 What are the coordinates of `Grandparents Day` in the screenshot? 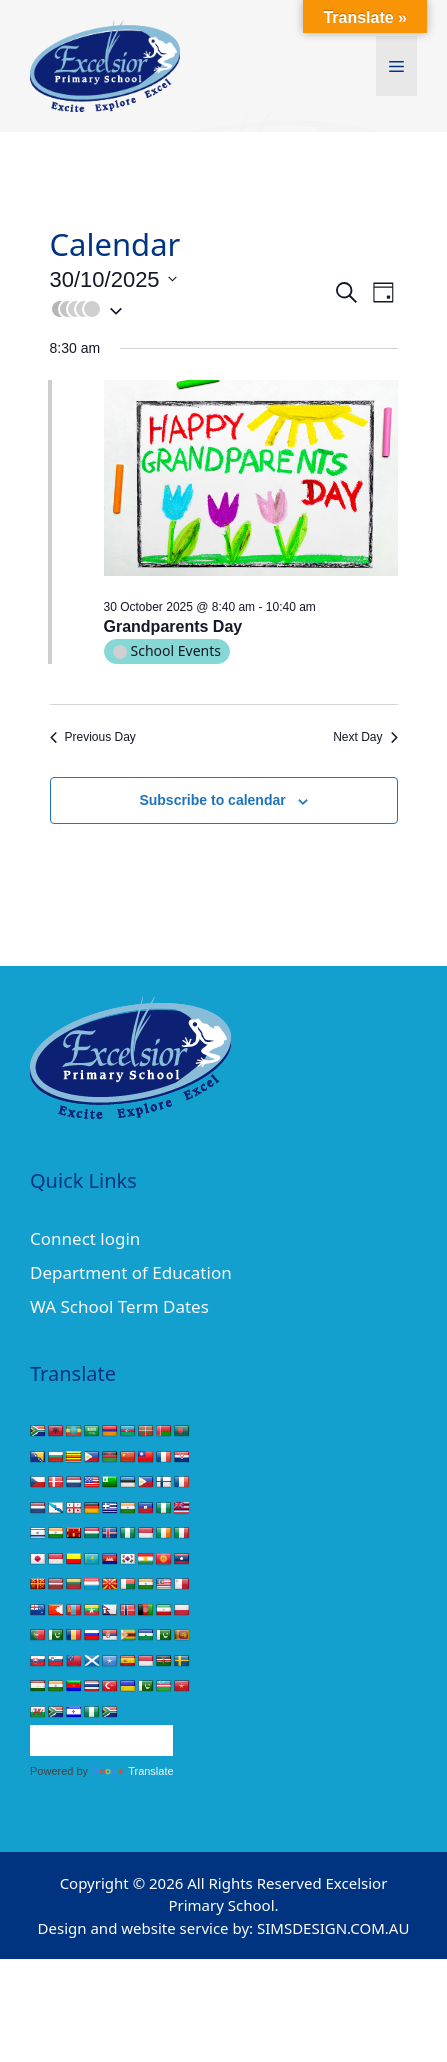 It's located at (173, 626).